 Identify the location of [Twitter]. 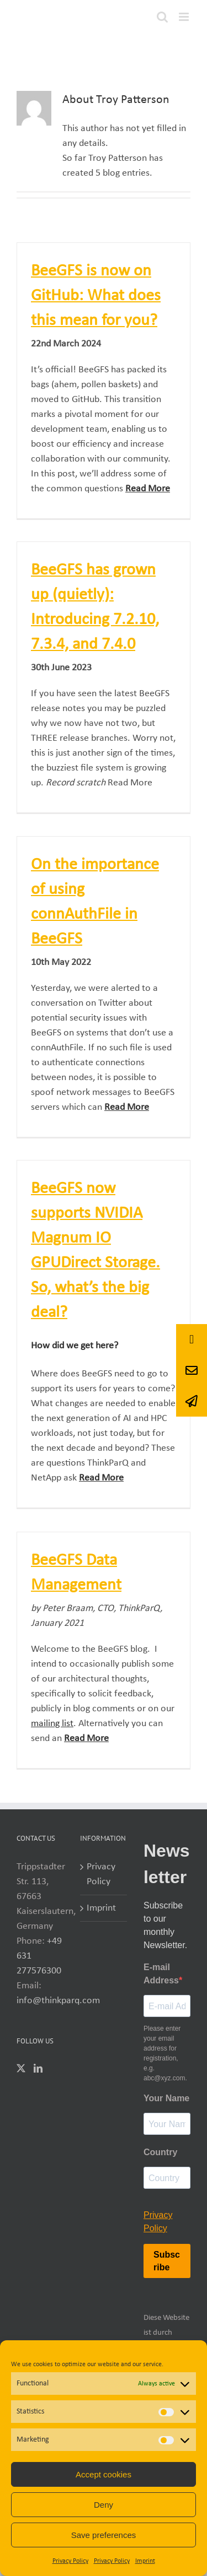
(21, 2068).